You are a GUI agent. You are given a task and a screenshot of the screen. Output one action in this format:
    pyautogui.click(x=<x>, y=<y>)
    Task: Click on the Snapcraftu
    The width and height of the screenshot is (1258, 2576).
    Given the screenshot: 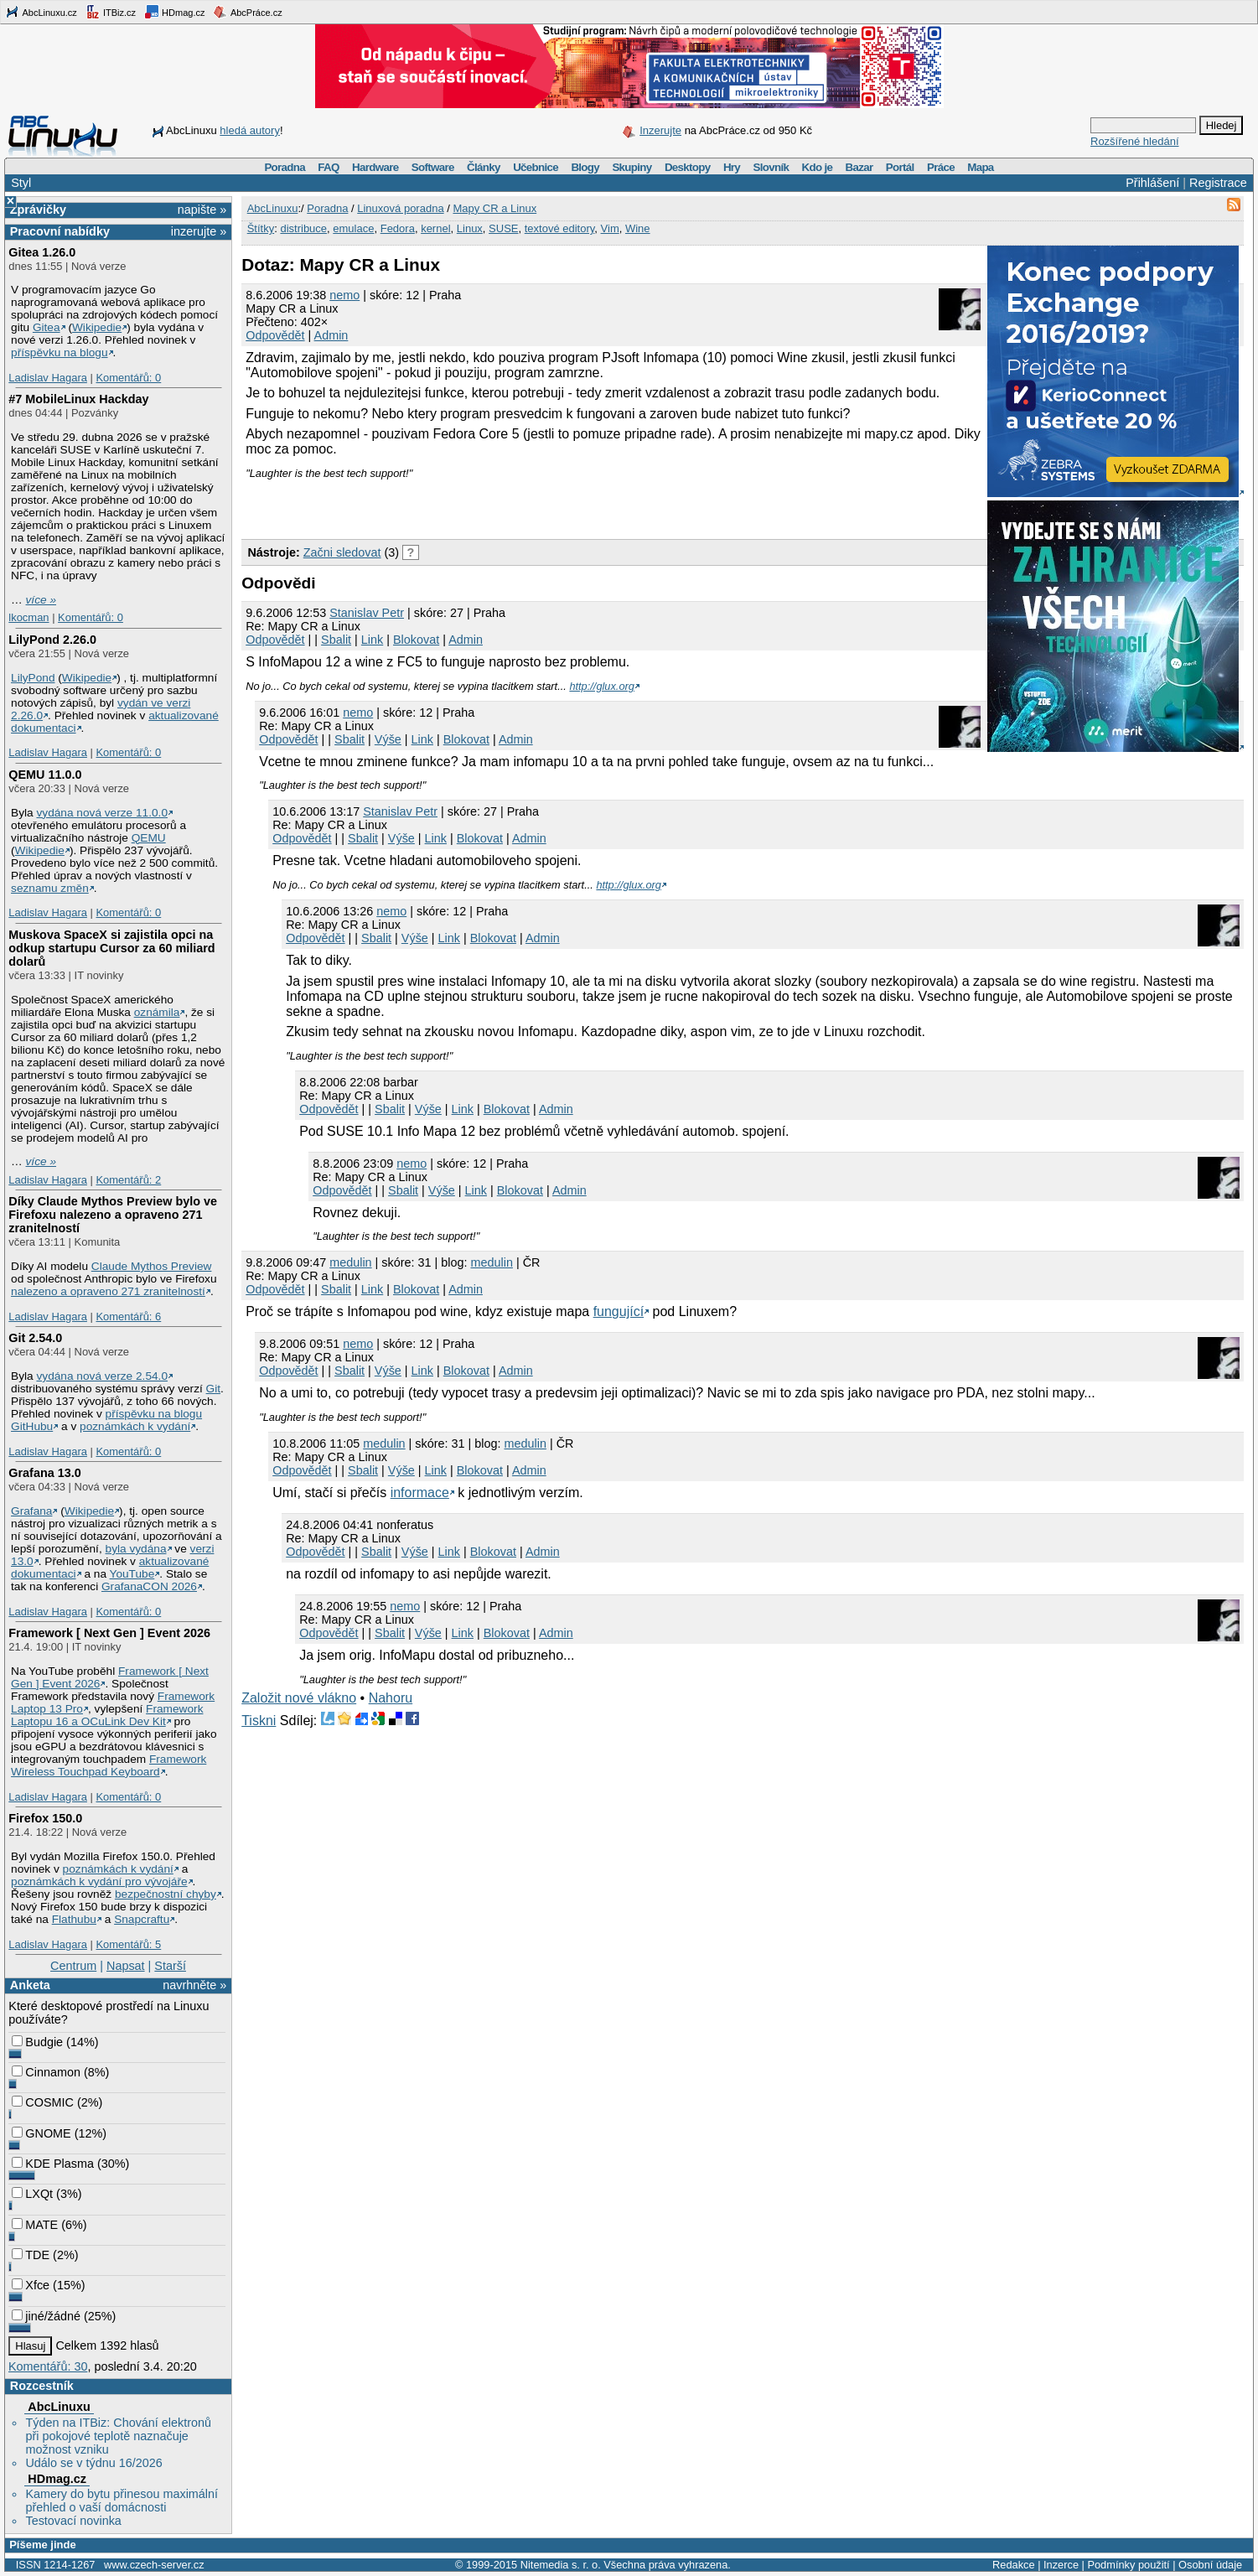 What is the action you would take?
    pyautogui.click(x=141, y=1919)
    